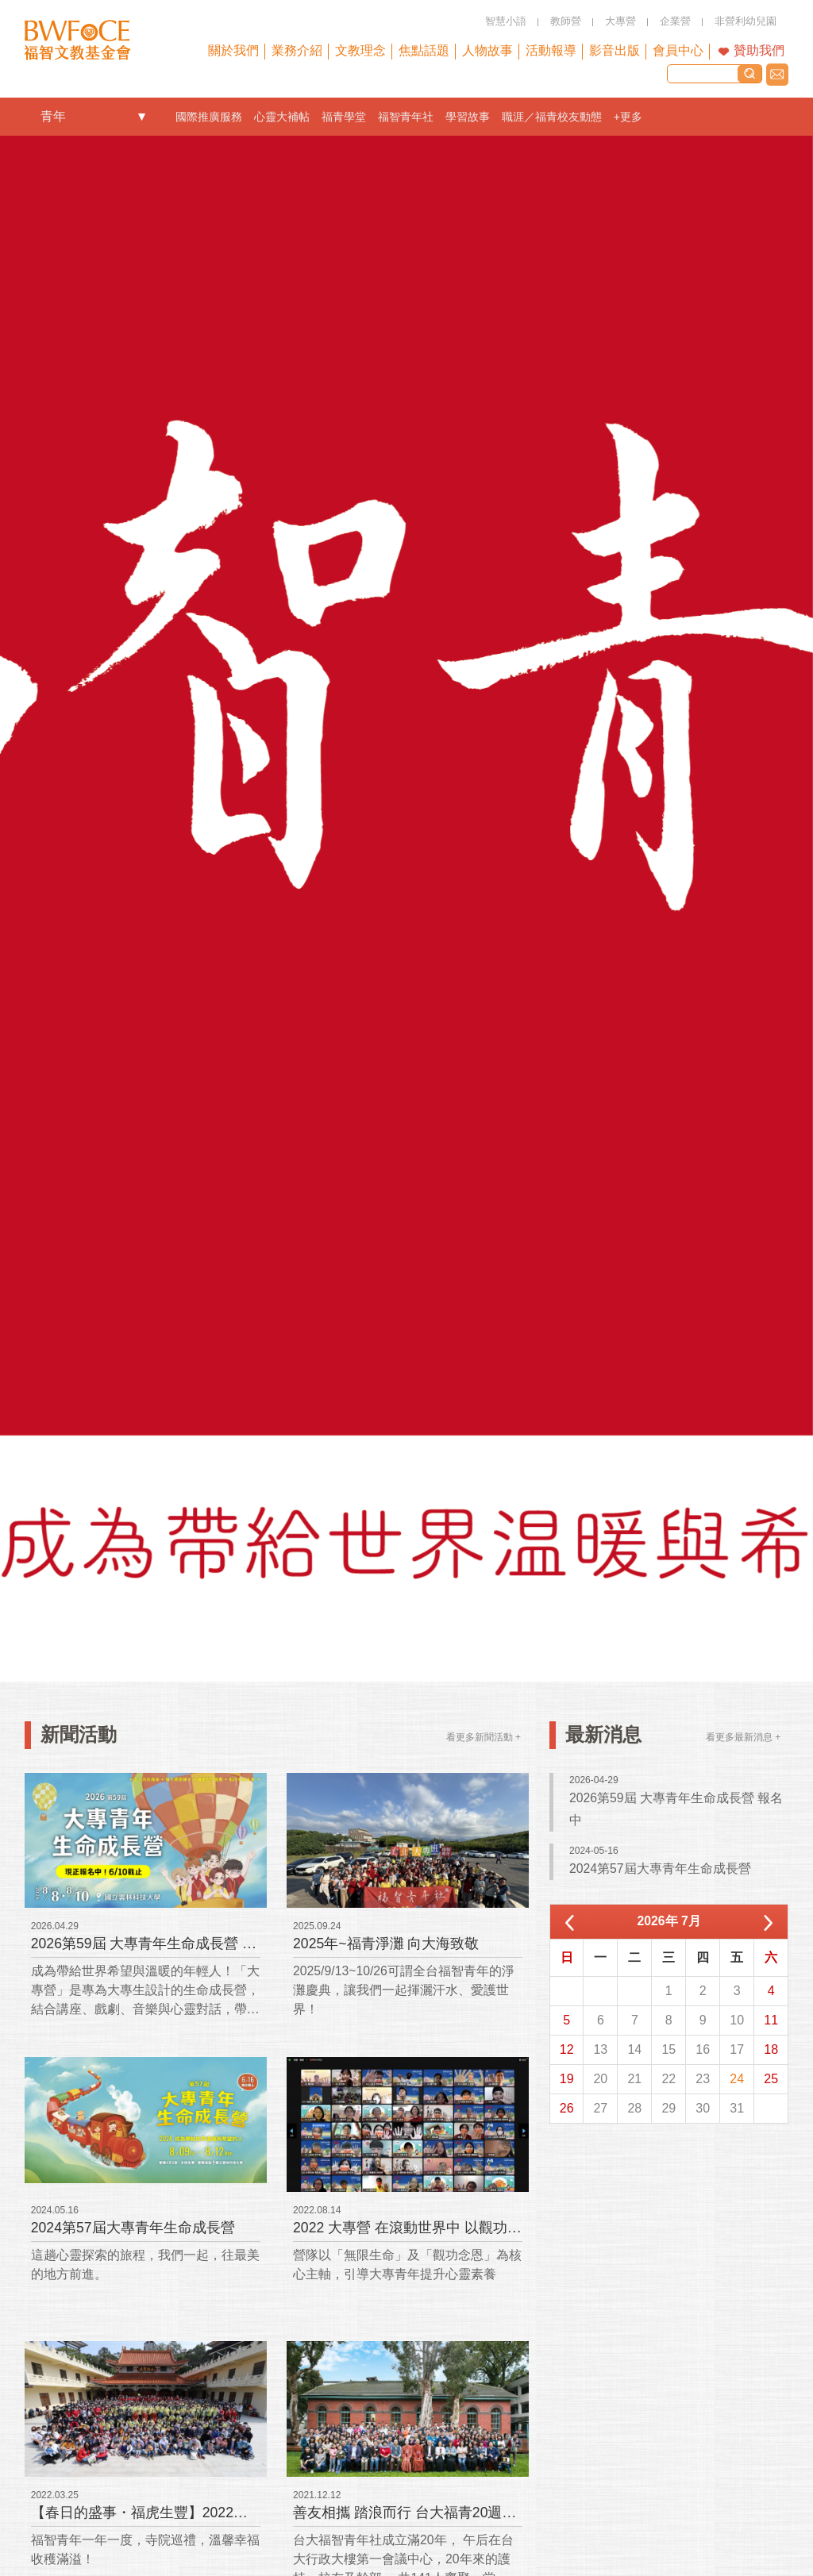 Image resolution: width=813 pixels, height=2576 pixels. What do you see at coordinates (208, 116) in the screenshot?
I see `國際推廣服務` at bounding box center [208, 116].